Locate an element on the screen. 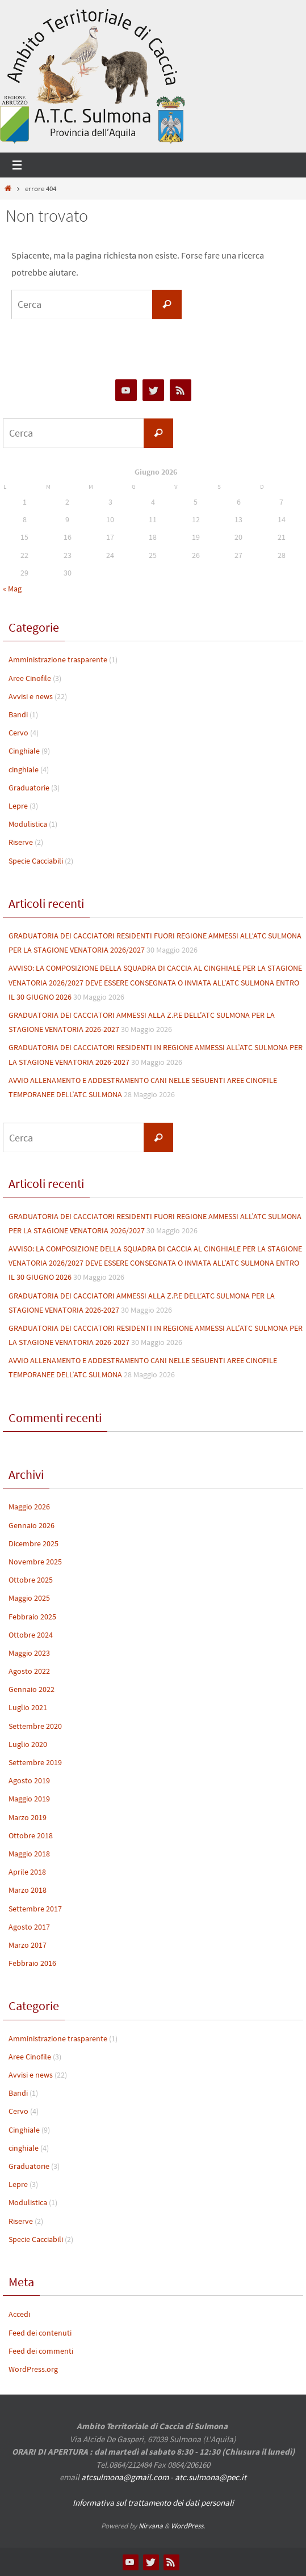 This screenshot has height=2576, width=306. Ottobre 2025 is located at coordinates (31, 1580).